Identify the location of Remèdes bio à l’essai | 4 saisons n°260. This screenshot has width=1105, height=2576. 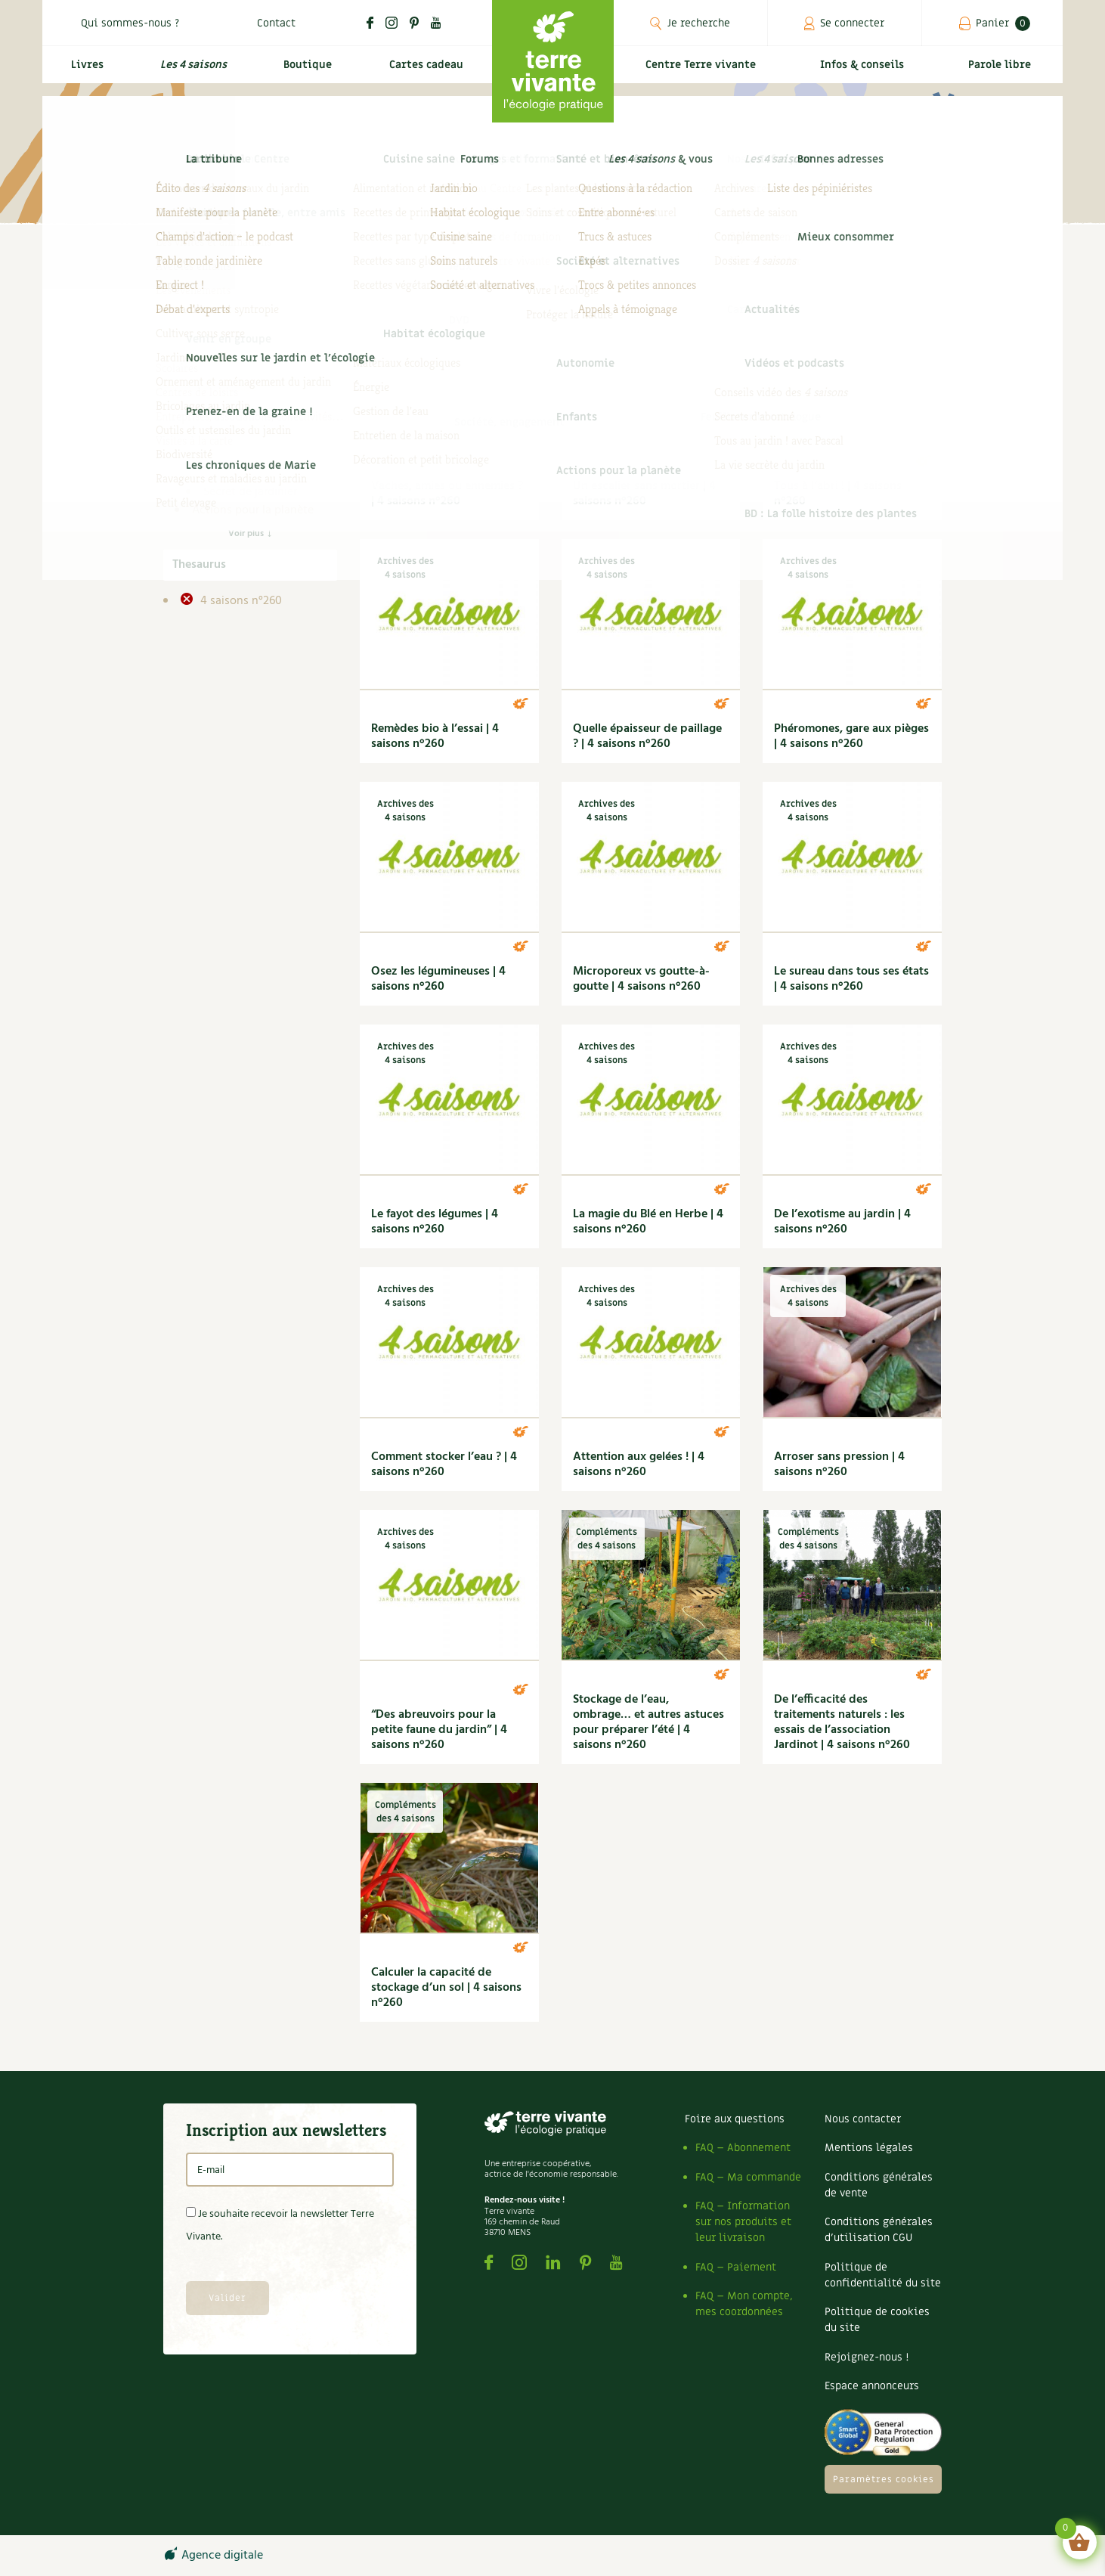
(435, 736).